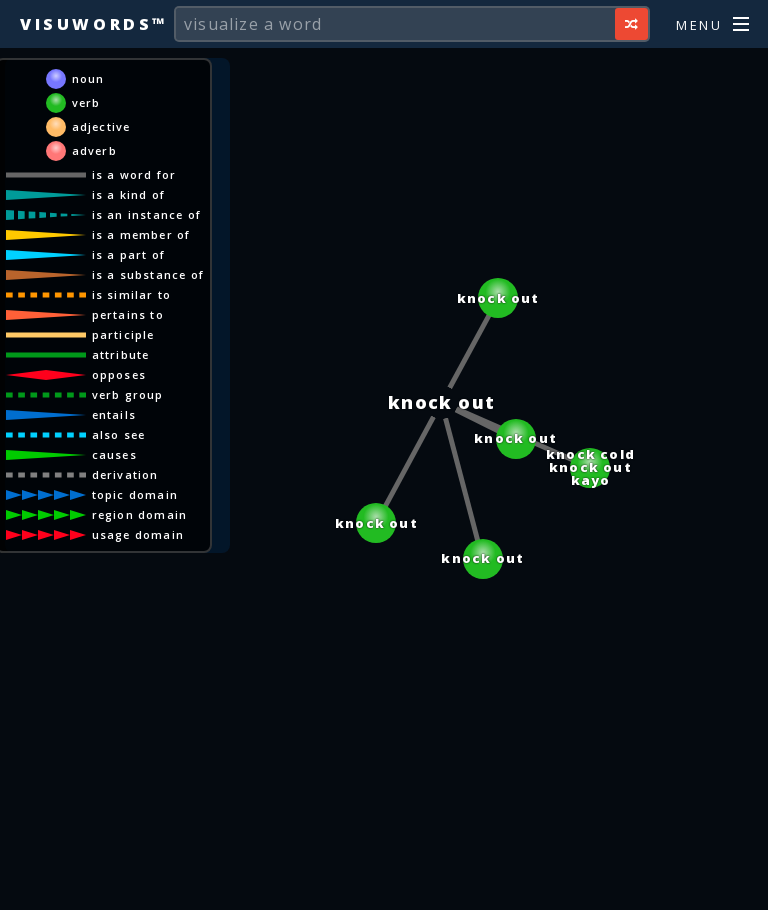 The image size is (768, 910). I want to click on entails, so click(114, 414).